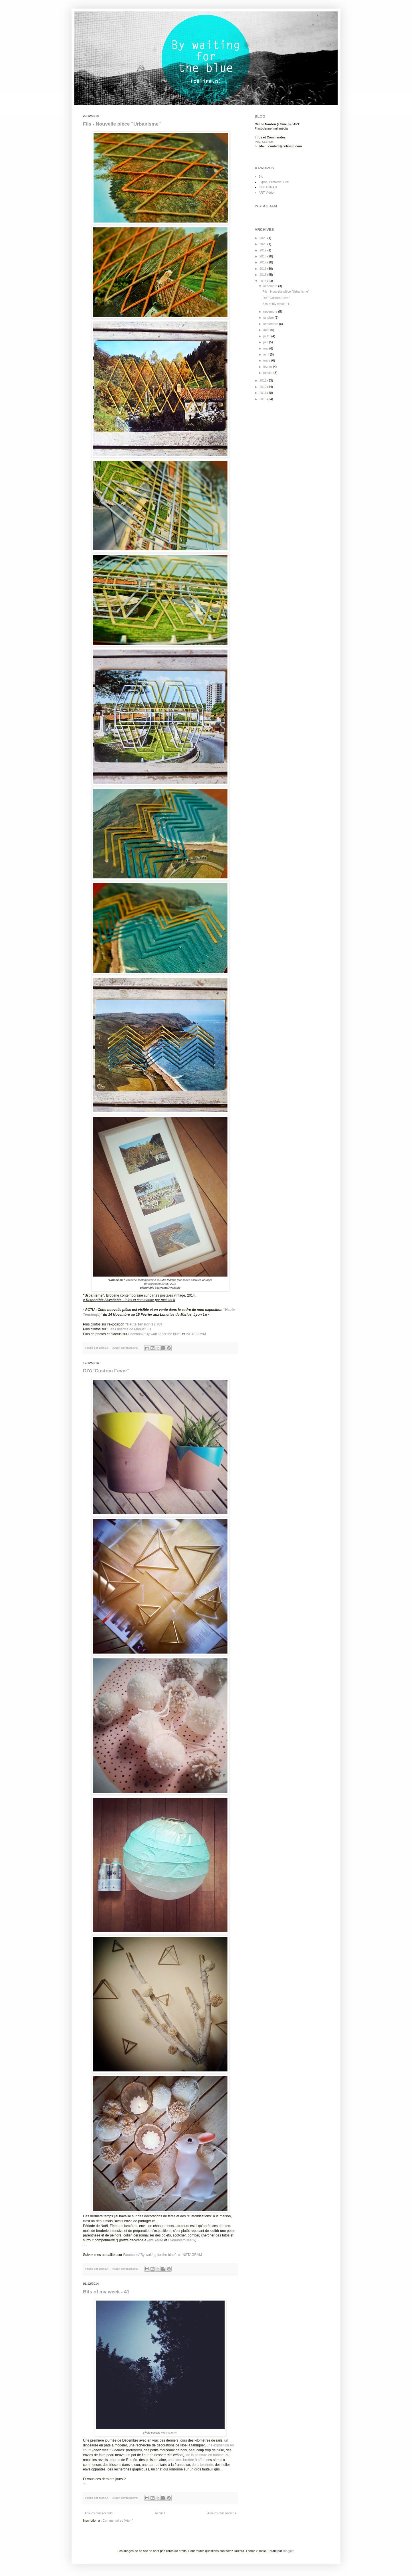 Image resolution: width=412 pixels, height=2576 pixels. I want to click on Bio, so click(261, 176).